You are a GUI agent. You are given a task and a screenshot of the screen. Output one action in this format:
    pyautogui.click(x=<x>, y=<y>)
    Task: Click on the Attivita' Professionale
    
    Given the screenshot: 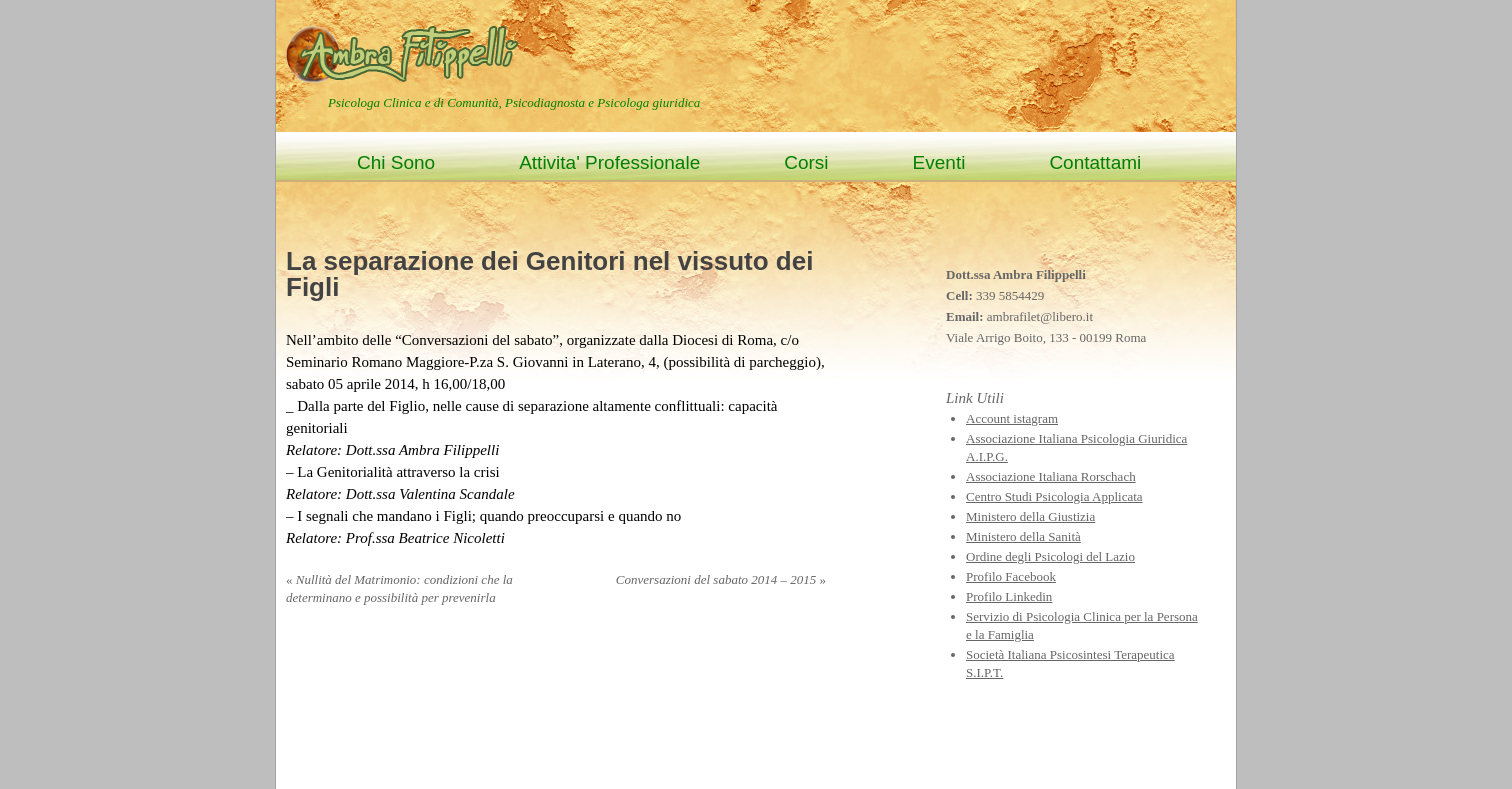 What is the action you would take?
    pyautogui.click(x=609, y=162)
    